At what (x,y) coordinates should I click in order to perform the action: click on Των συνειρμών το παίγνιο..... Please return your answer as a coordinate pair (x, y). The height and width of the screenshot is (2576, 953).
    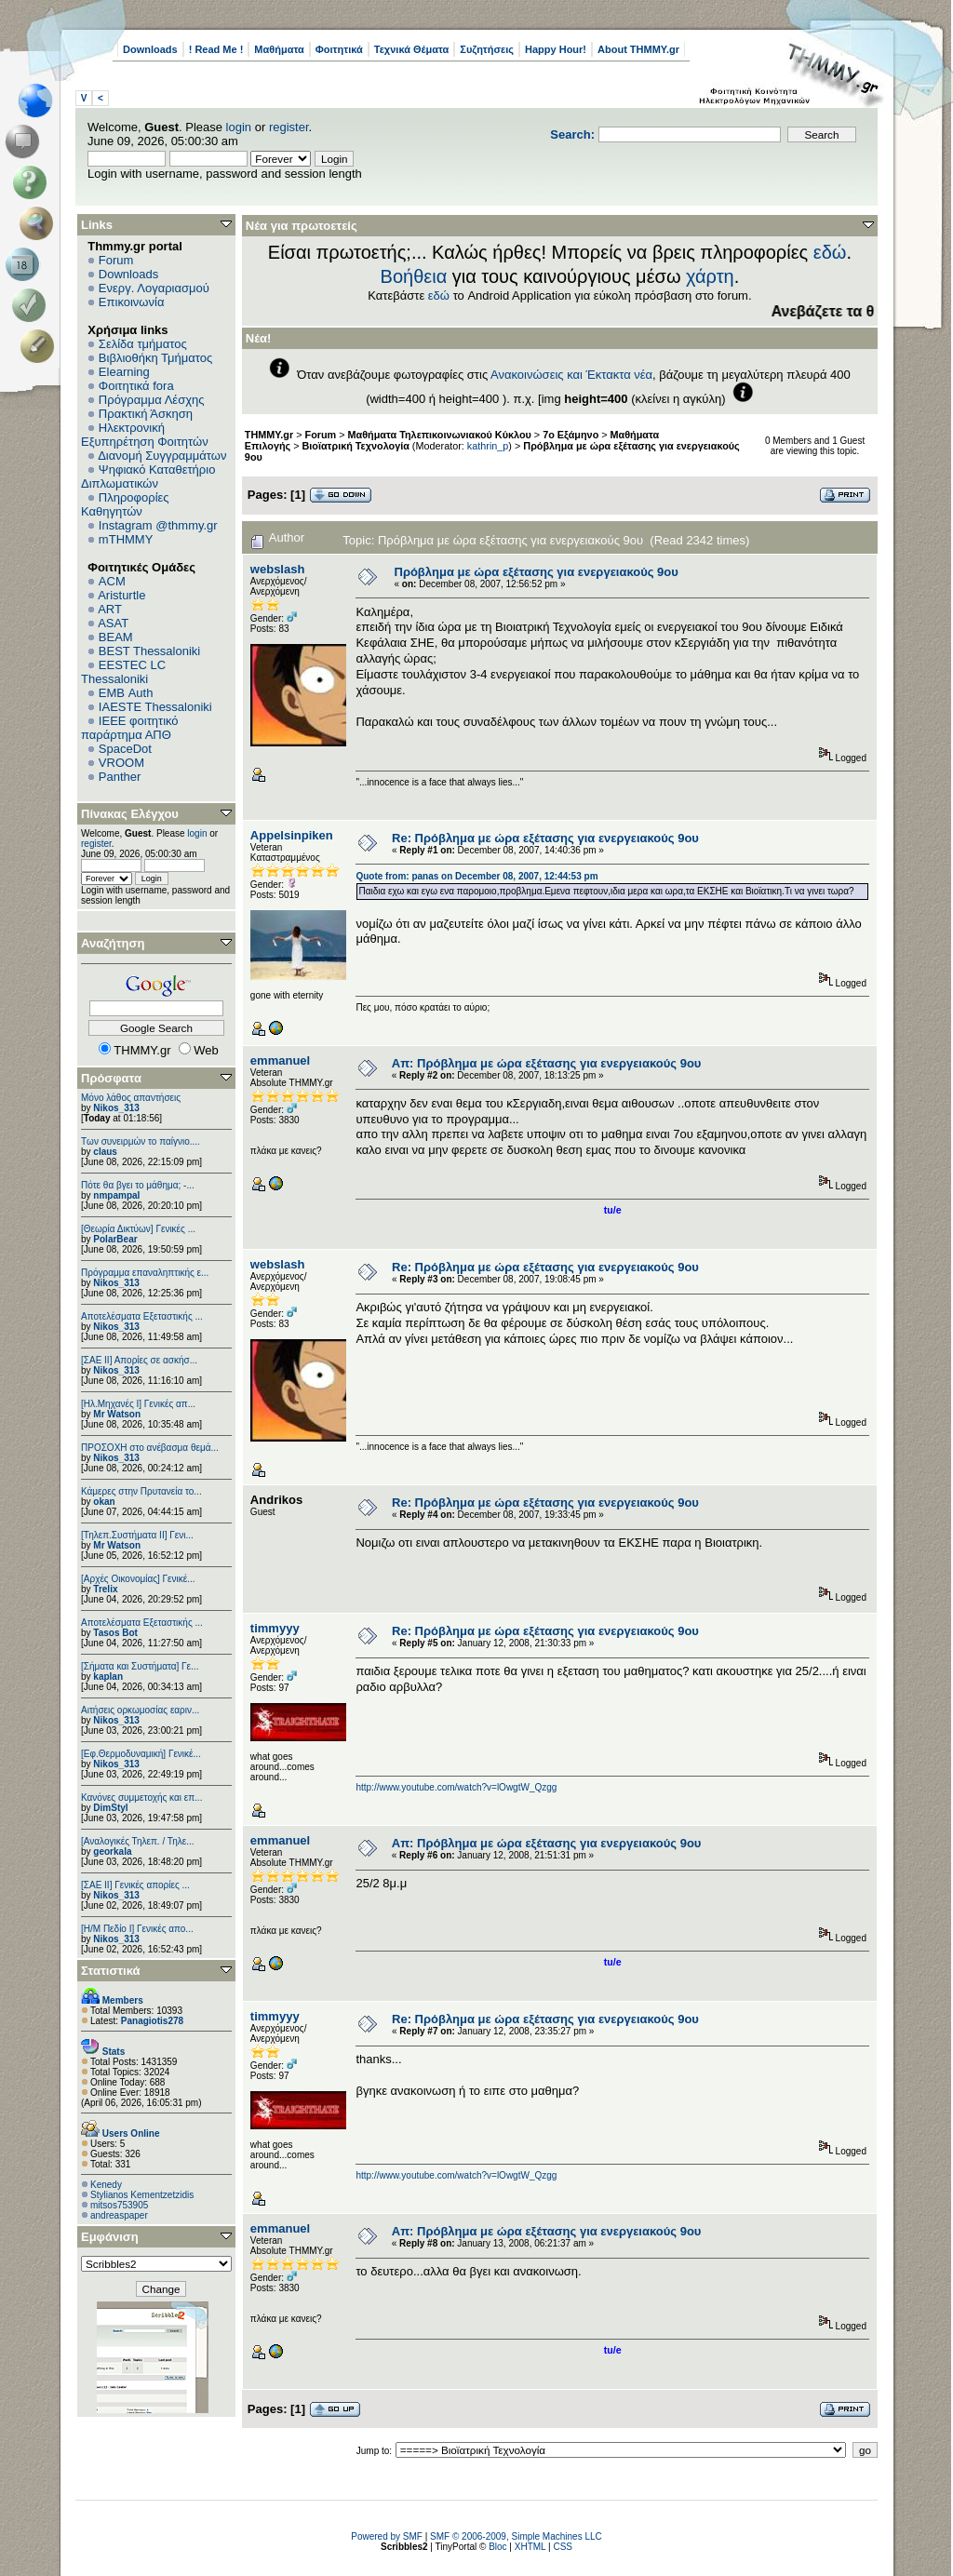
    Looking at the image, I should click on (140, 1141).